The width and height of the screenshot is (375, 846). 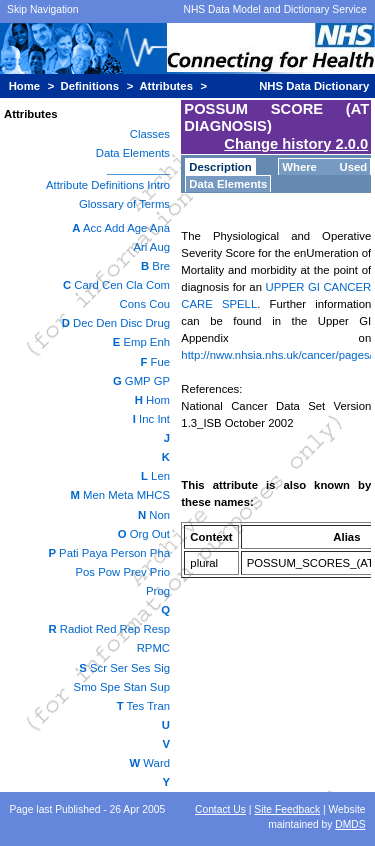 What do you see at coordinates (83, 323) in the screenshot?
I see `Dec` at bounding box center [83, 323].